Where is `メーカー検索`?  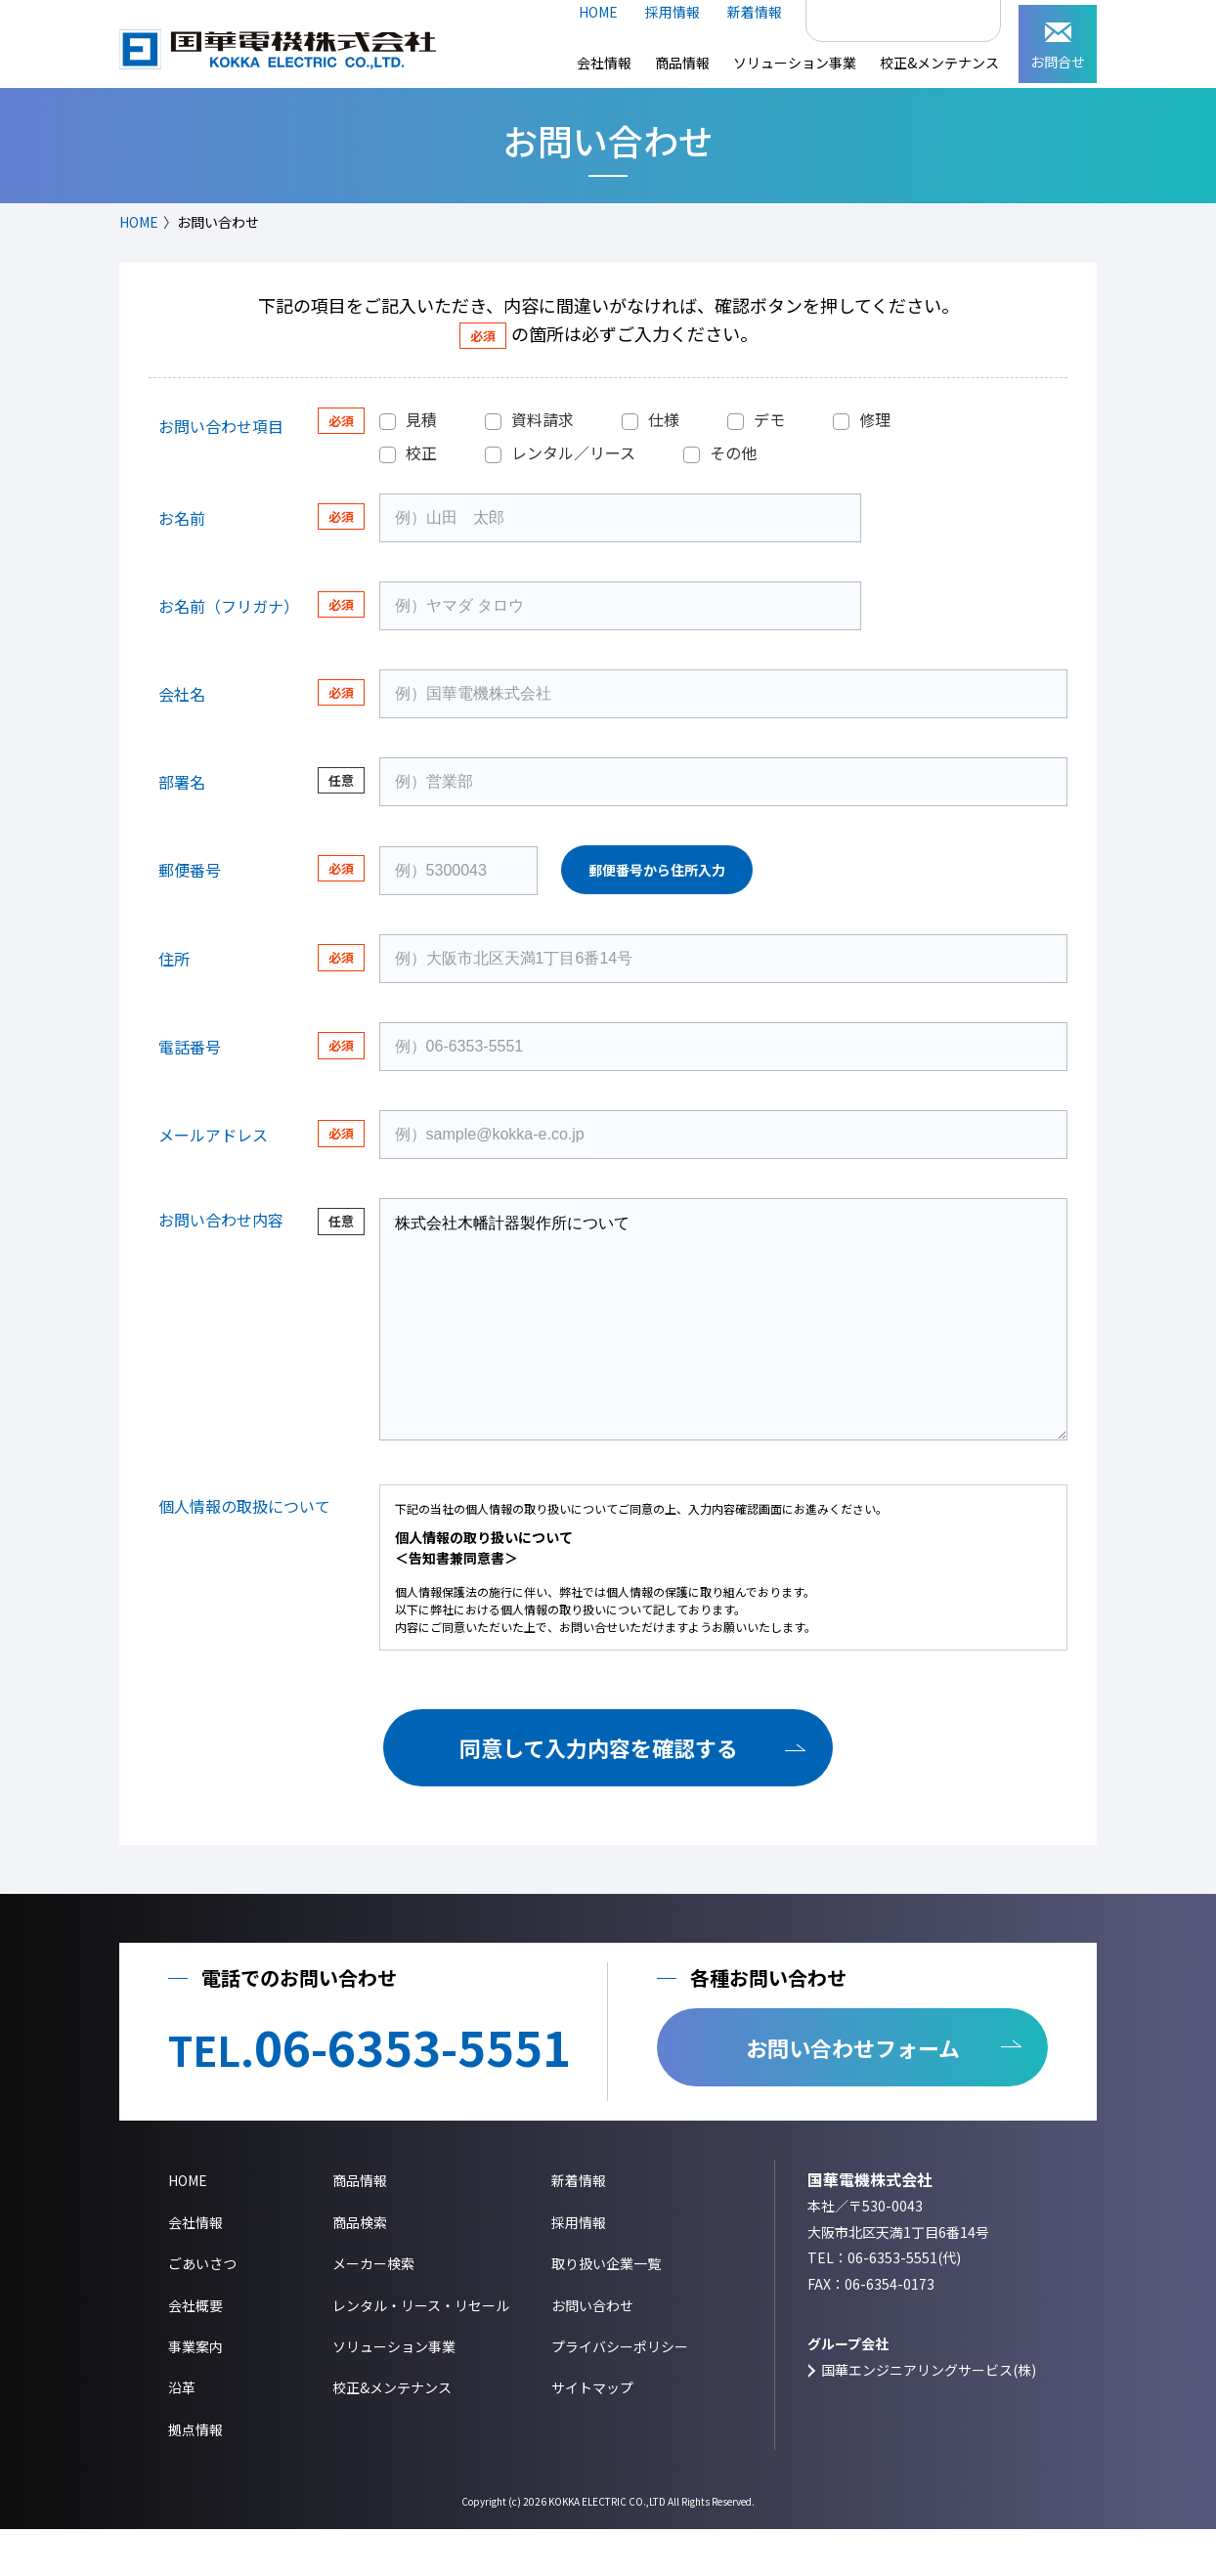 メーカー検索 is located at coordinates (373, 2310).